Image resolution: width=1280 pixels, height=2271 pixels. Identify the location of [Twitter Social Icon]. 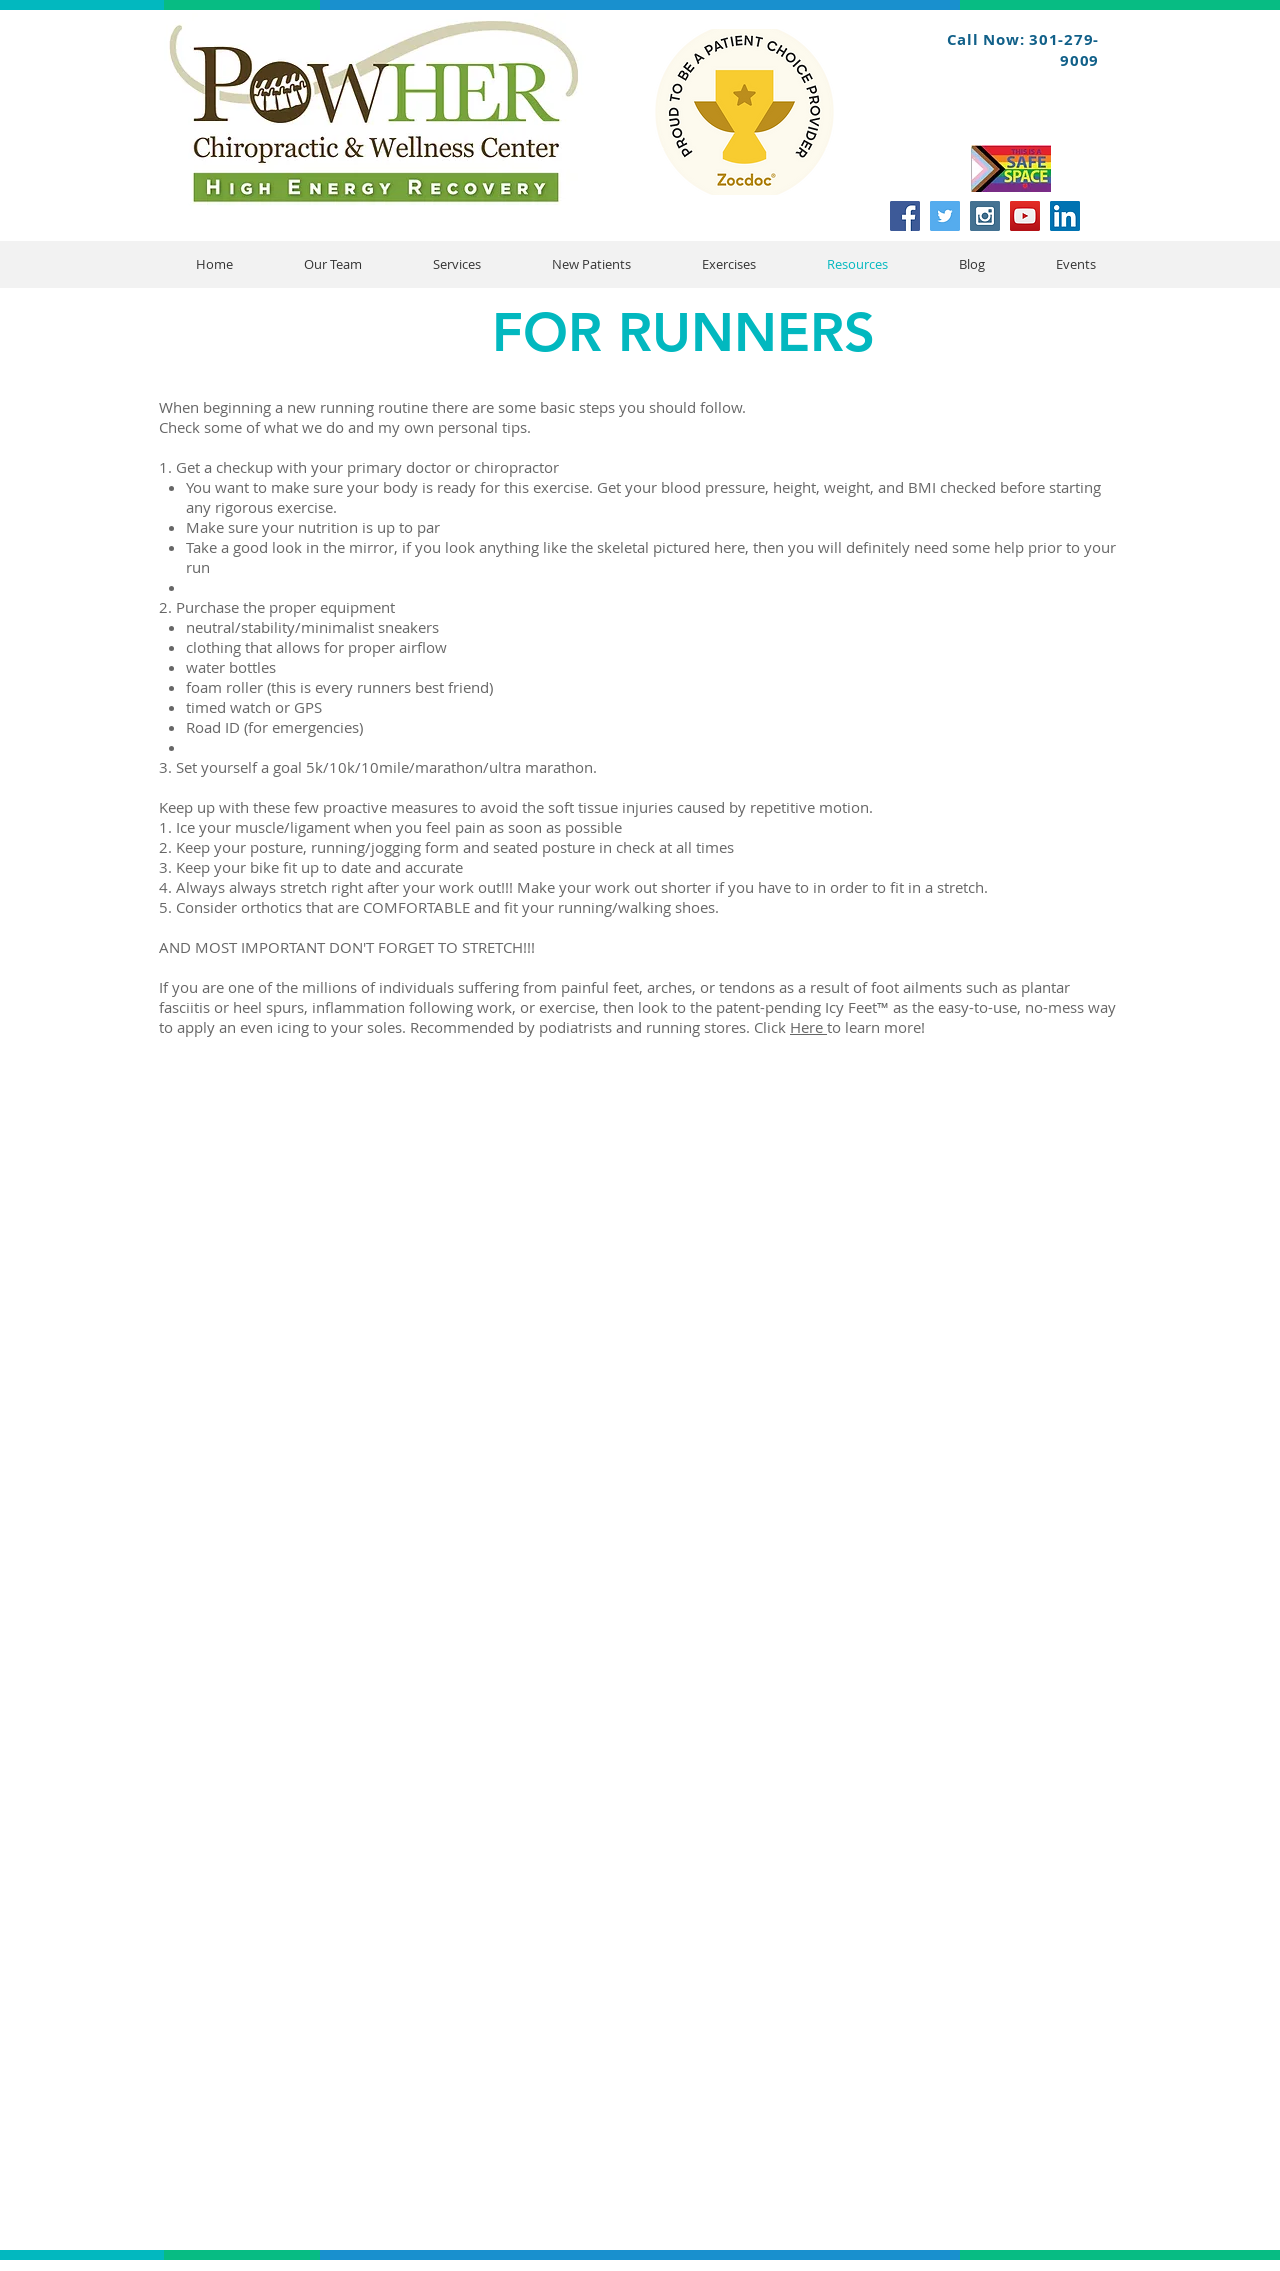
(945, 216).